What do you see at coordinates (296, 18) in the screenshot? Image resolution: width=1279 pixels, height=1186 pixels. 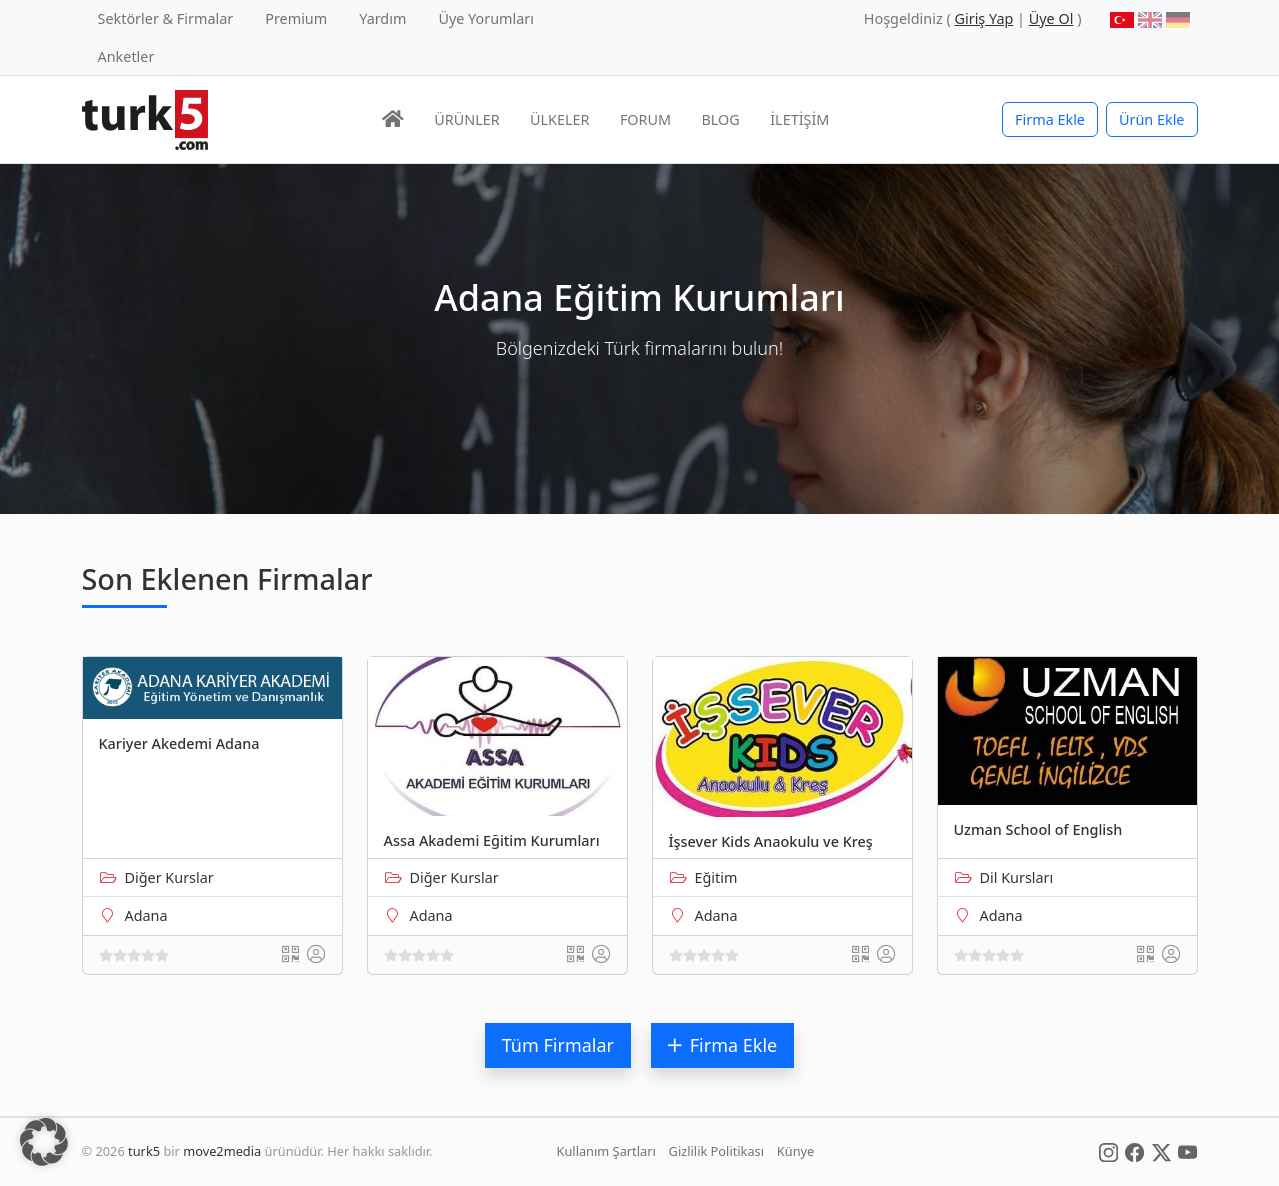 I see `Premium` at bounding box center [296, 18].